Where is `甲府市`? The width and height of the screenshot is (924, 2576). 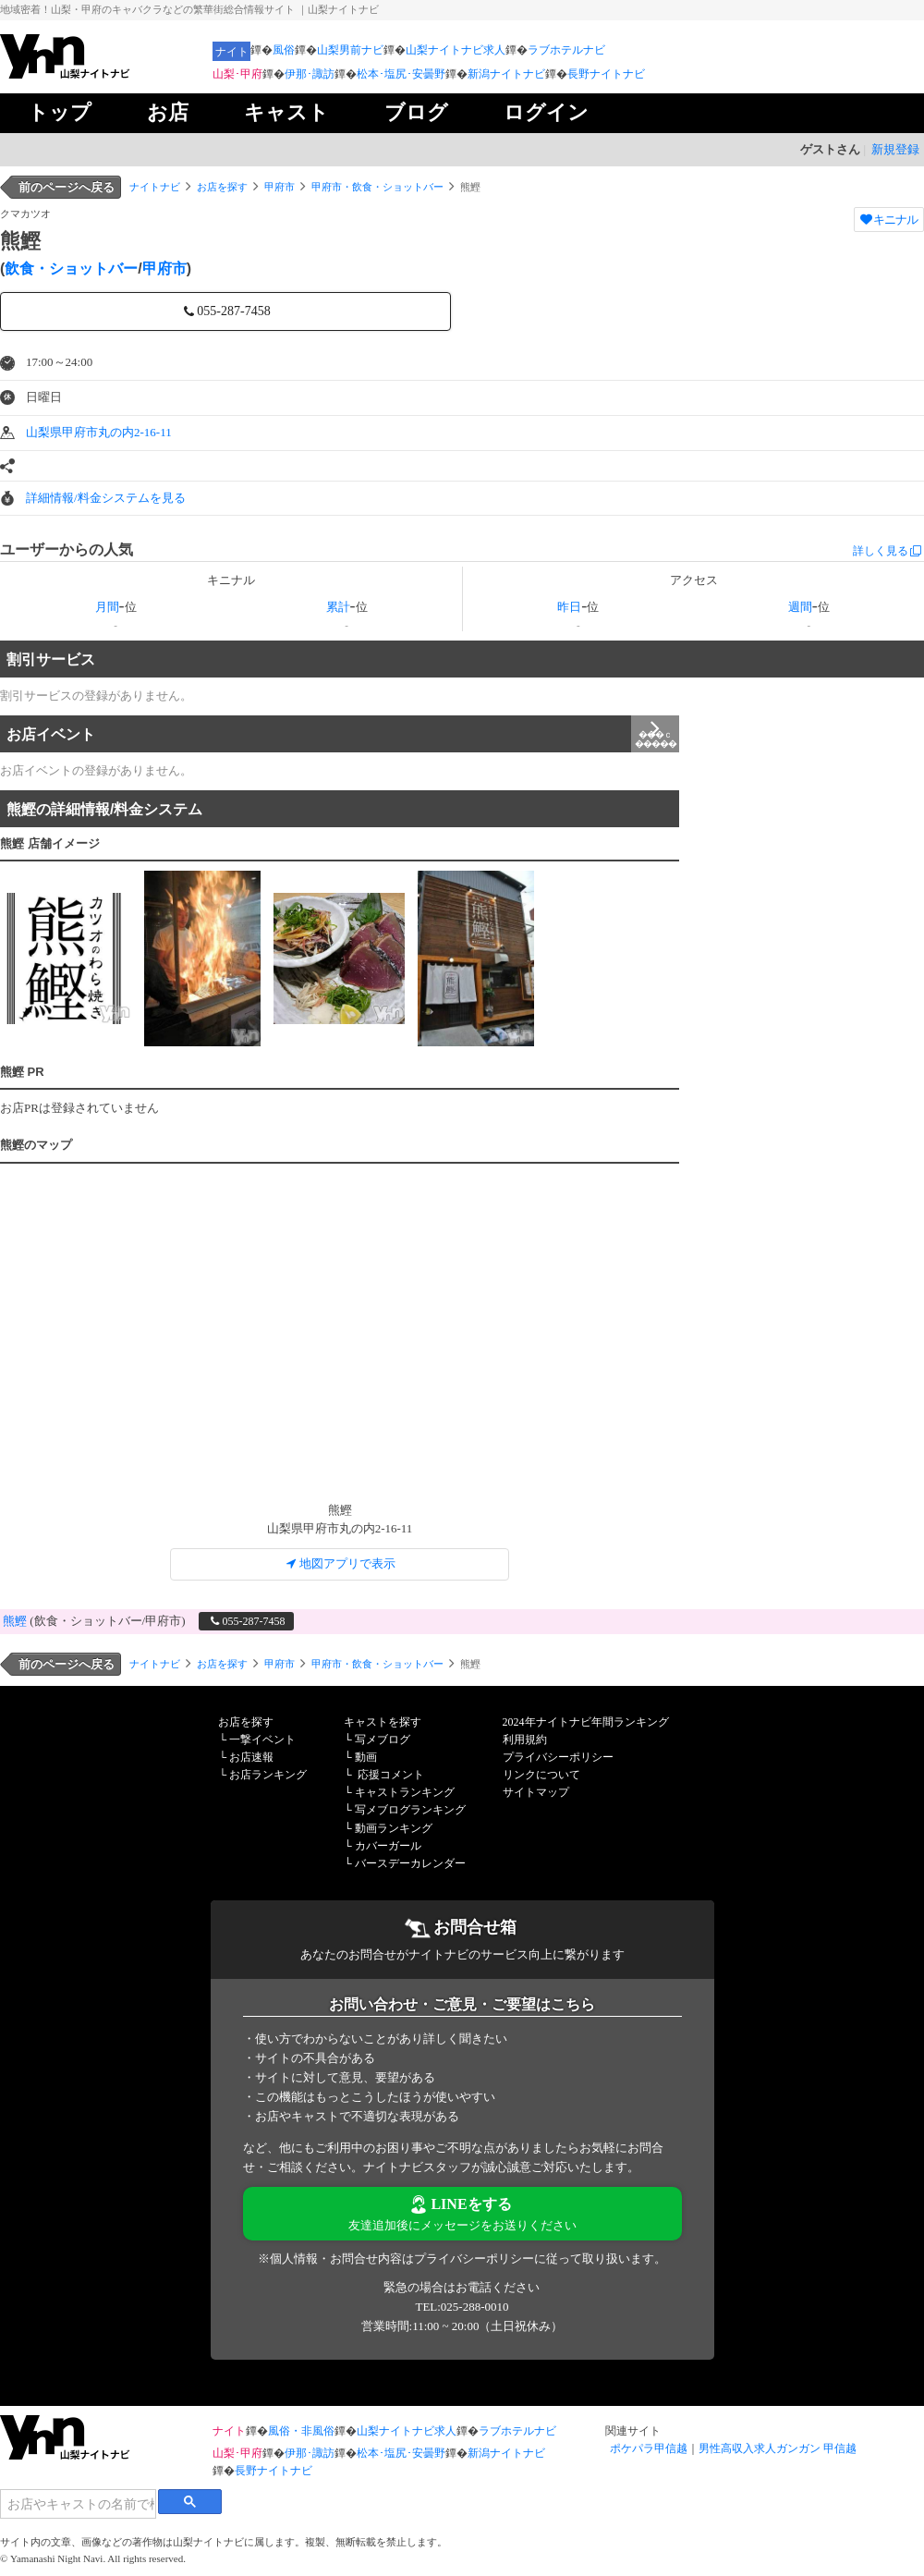
甲府市 is located at coordinates (279, 186).